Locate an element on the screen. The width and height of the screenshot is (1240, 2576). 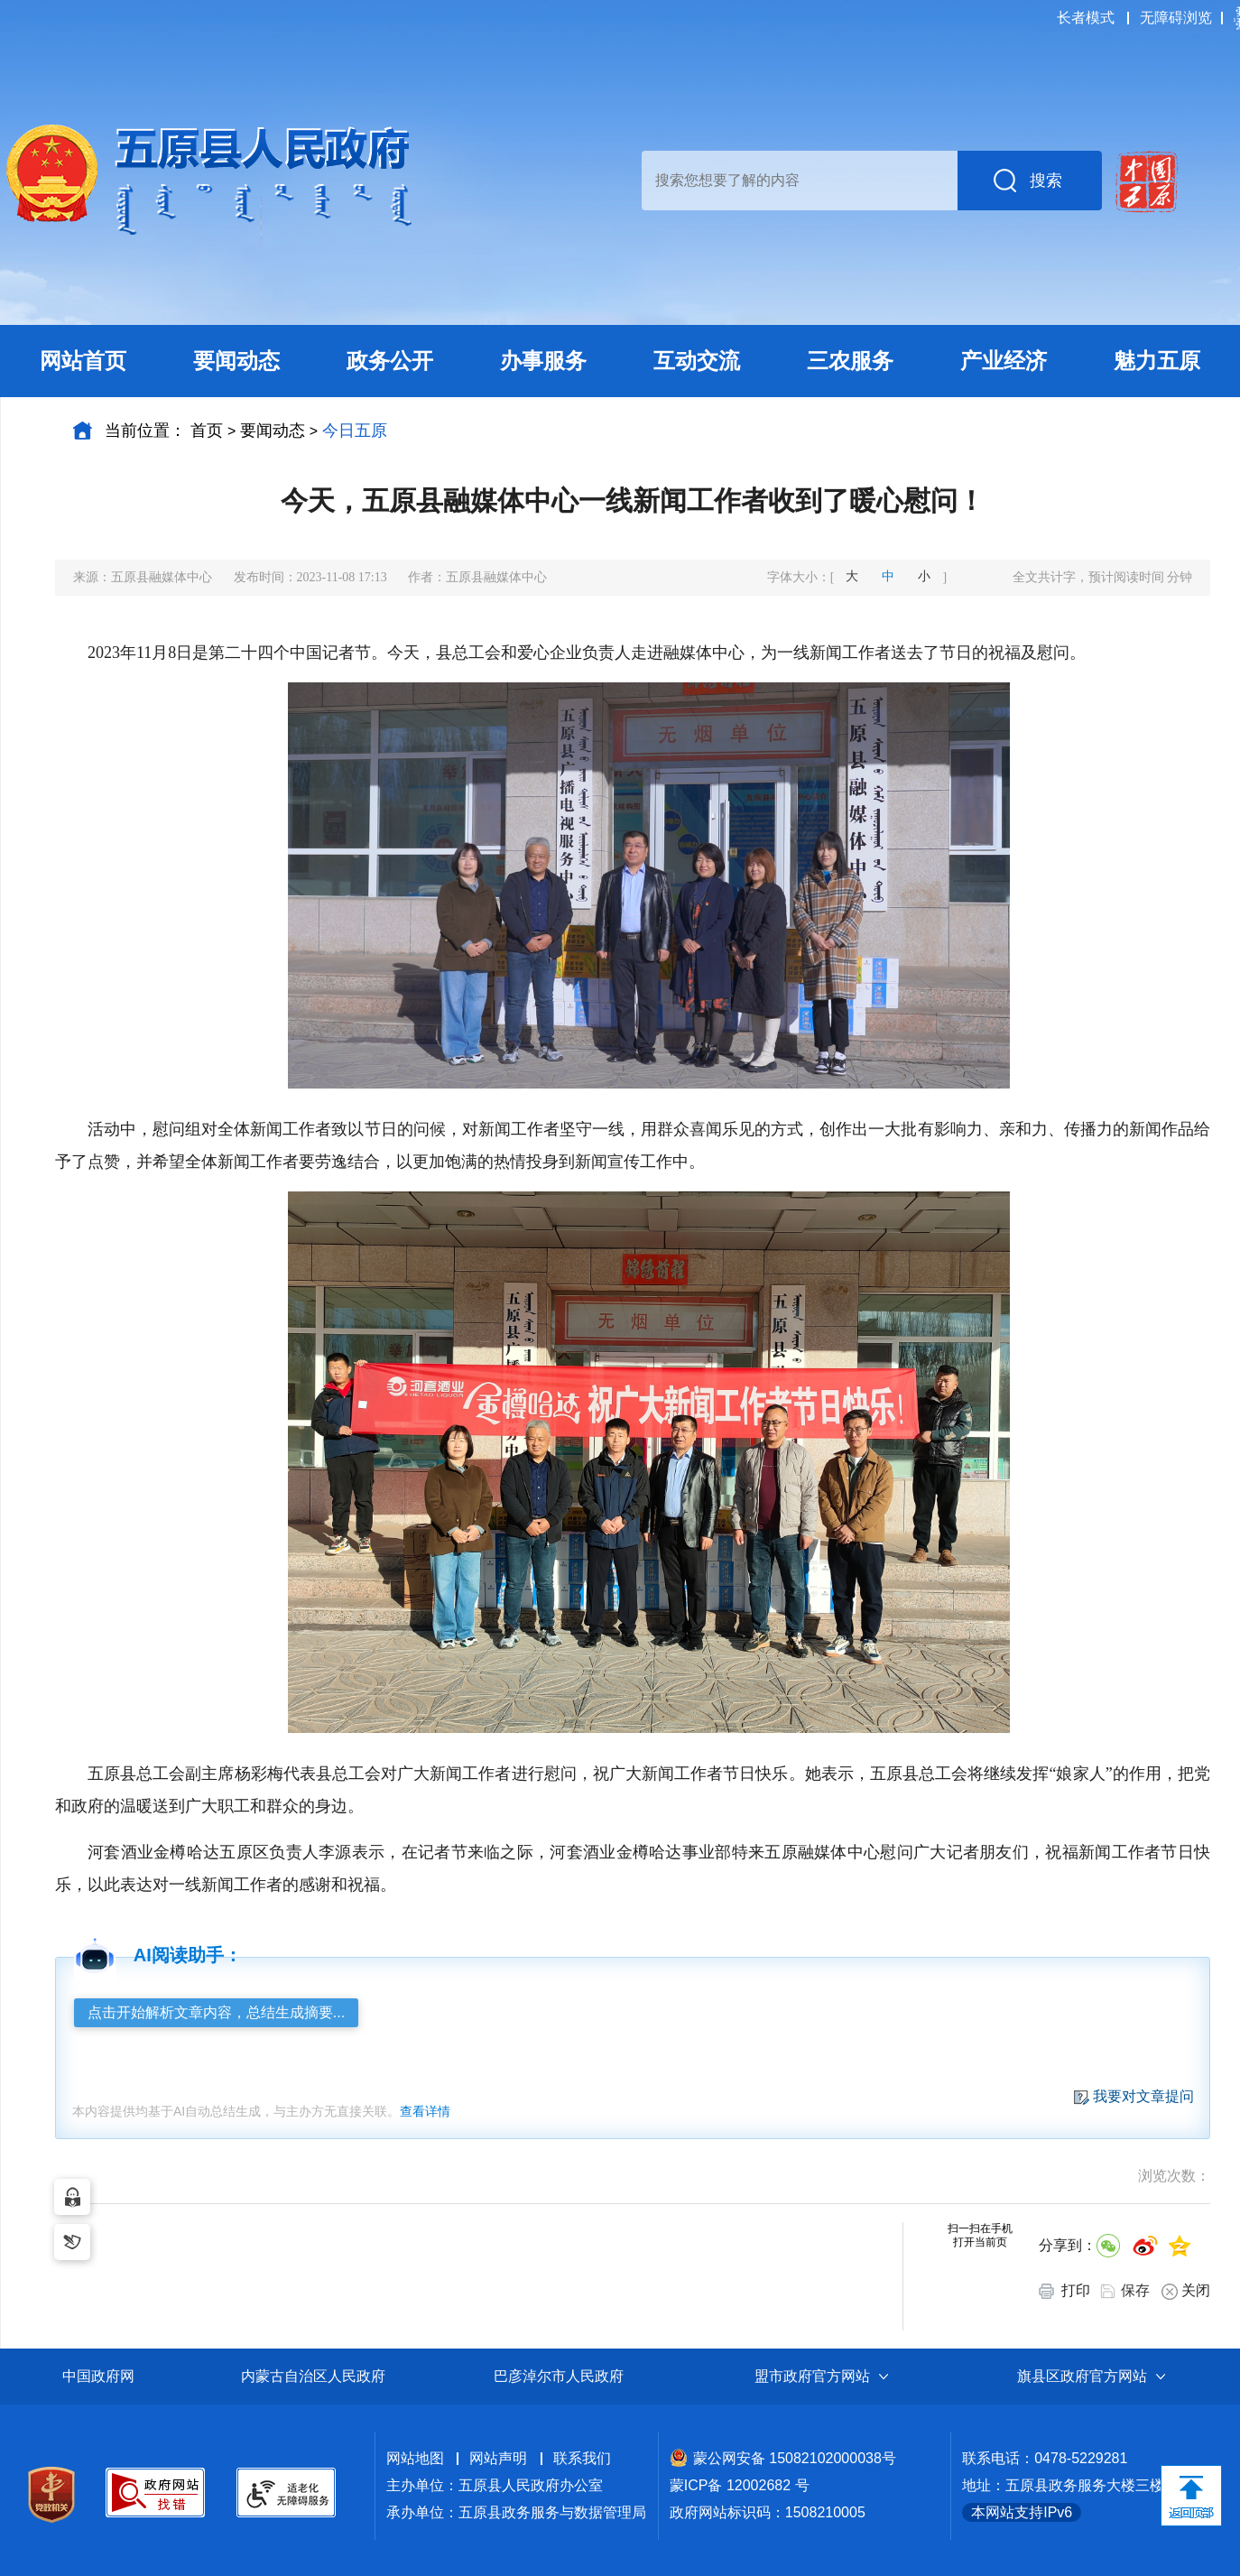
关闭 is located at coordinates (1185, 2291).